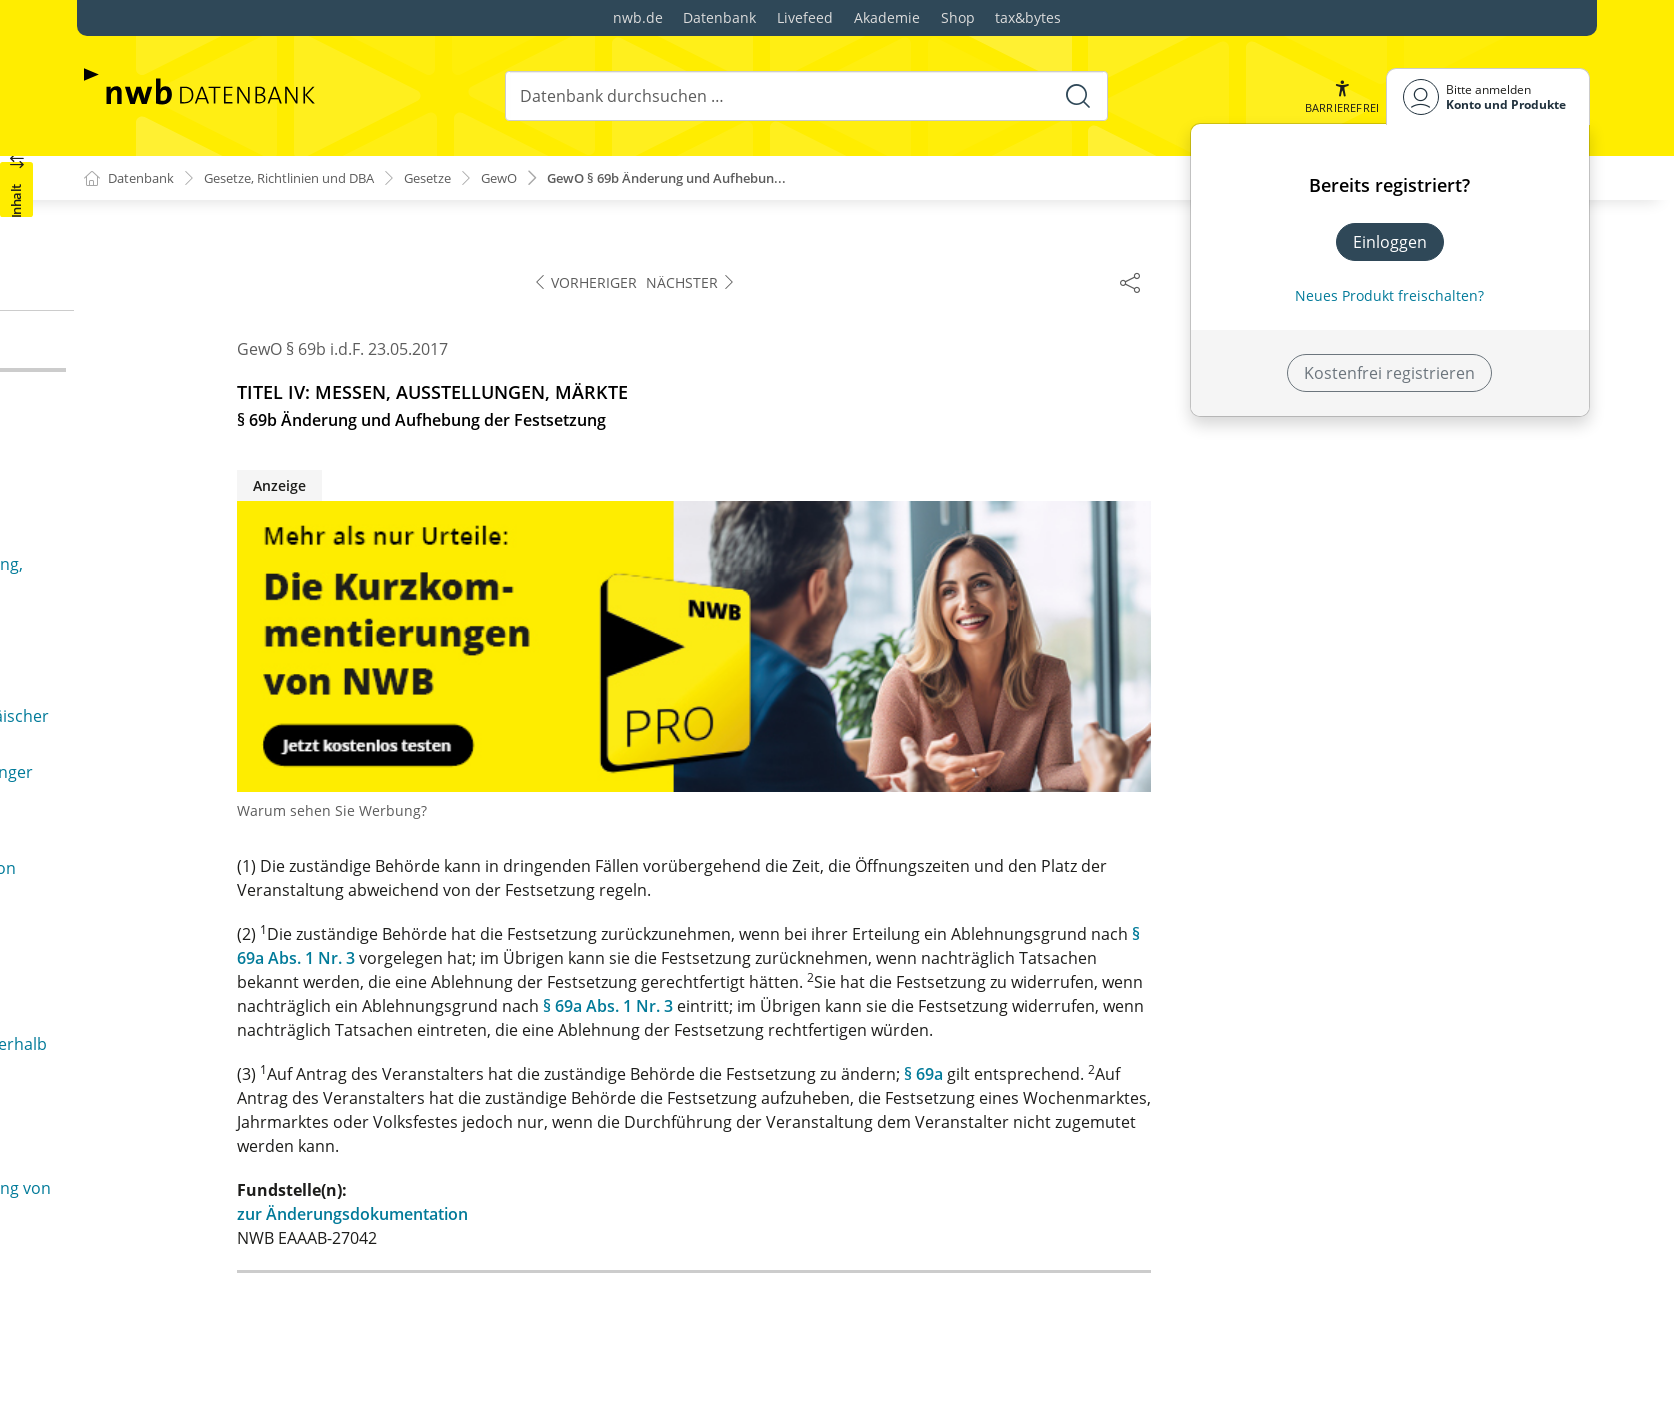  What do you see at coordinates (462, 178) in the screenshot?
I see `Gesetze` at bounding box center [462, 178].